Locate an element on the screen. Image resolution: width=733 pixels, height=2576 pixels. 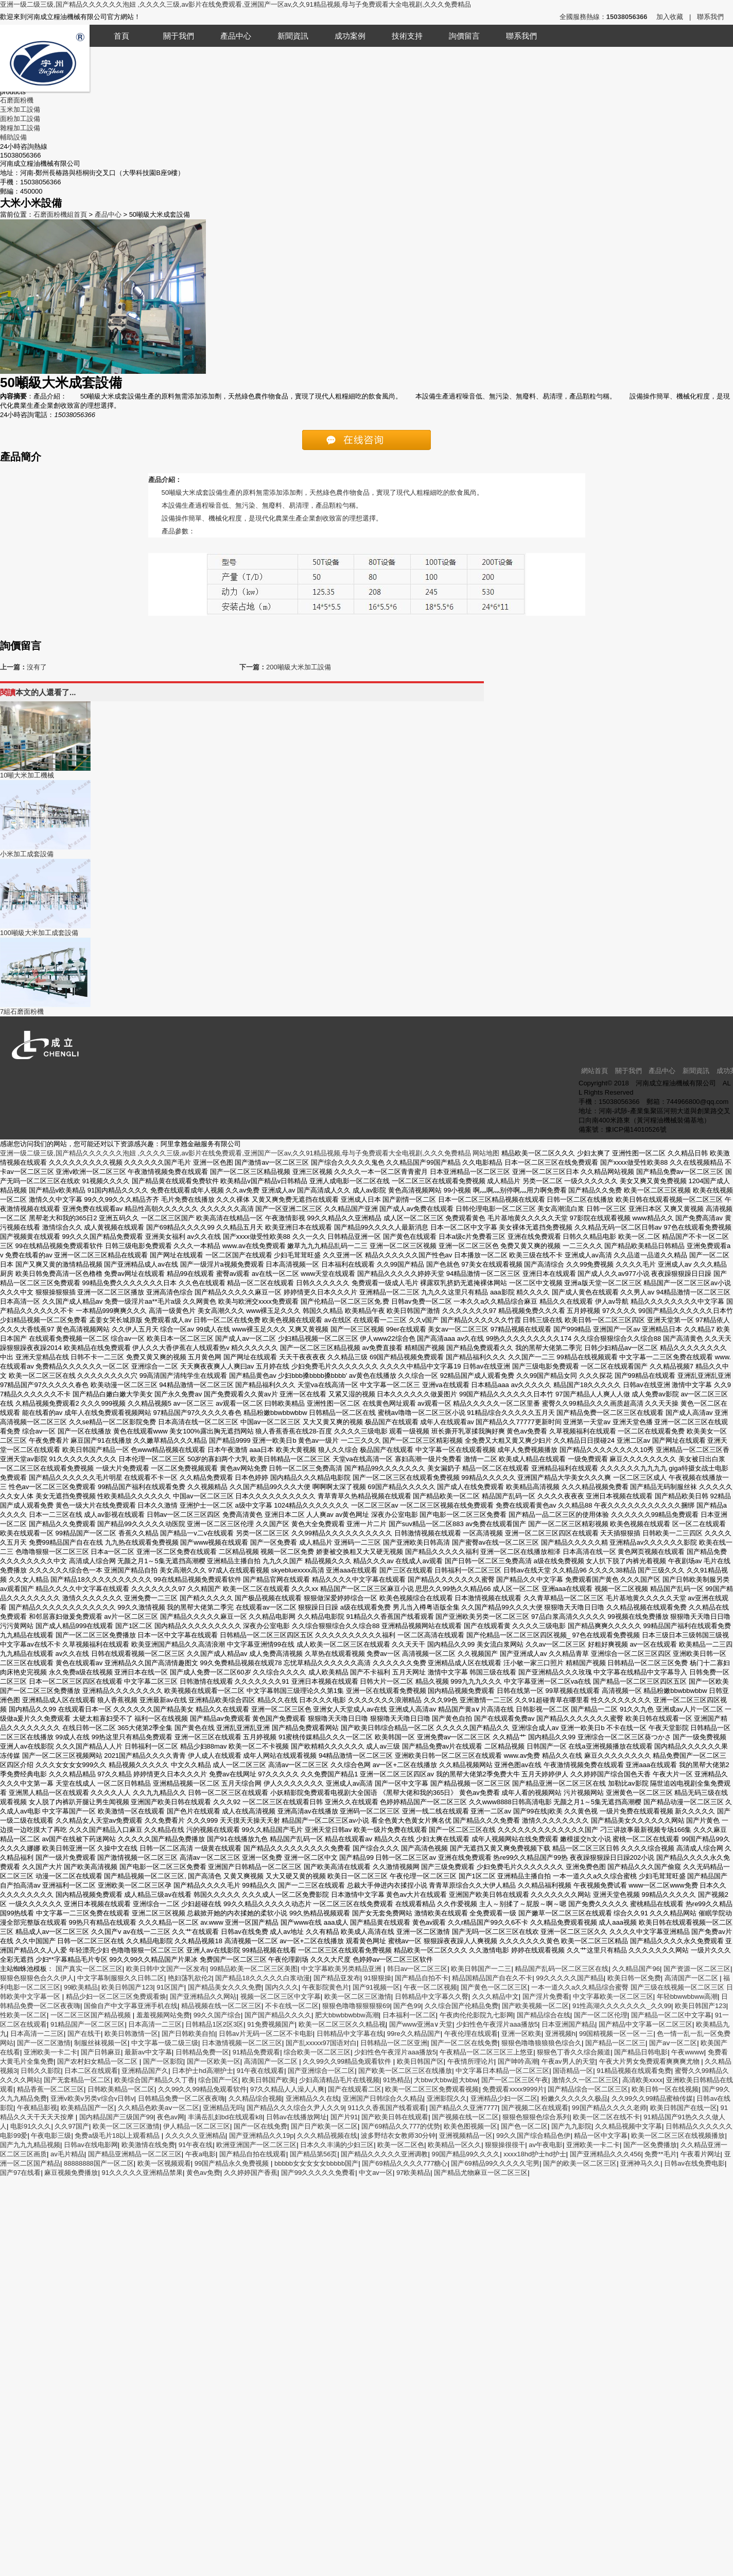
国产aⅴ一区二区 is located at coordinates (673, 2043).